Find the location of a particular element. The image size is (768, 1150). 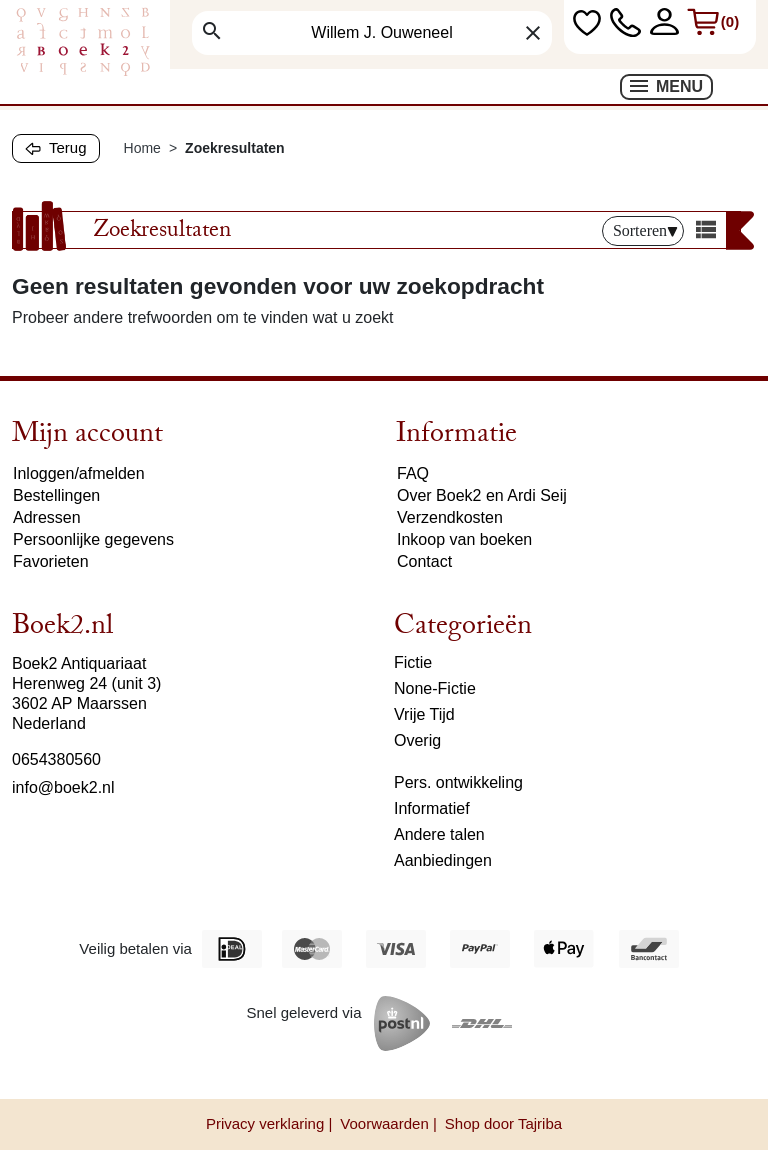

Persoonlijke gegevens is located at coordinates (93, 539).